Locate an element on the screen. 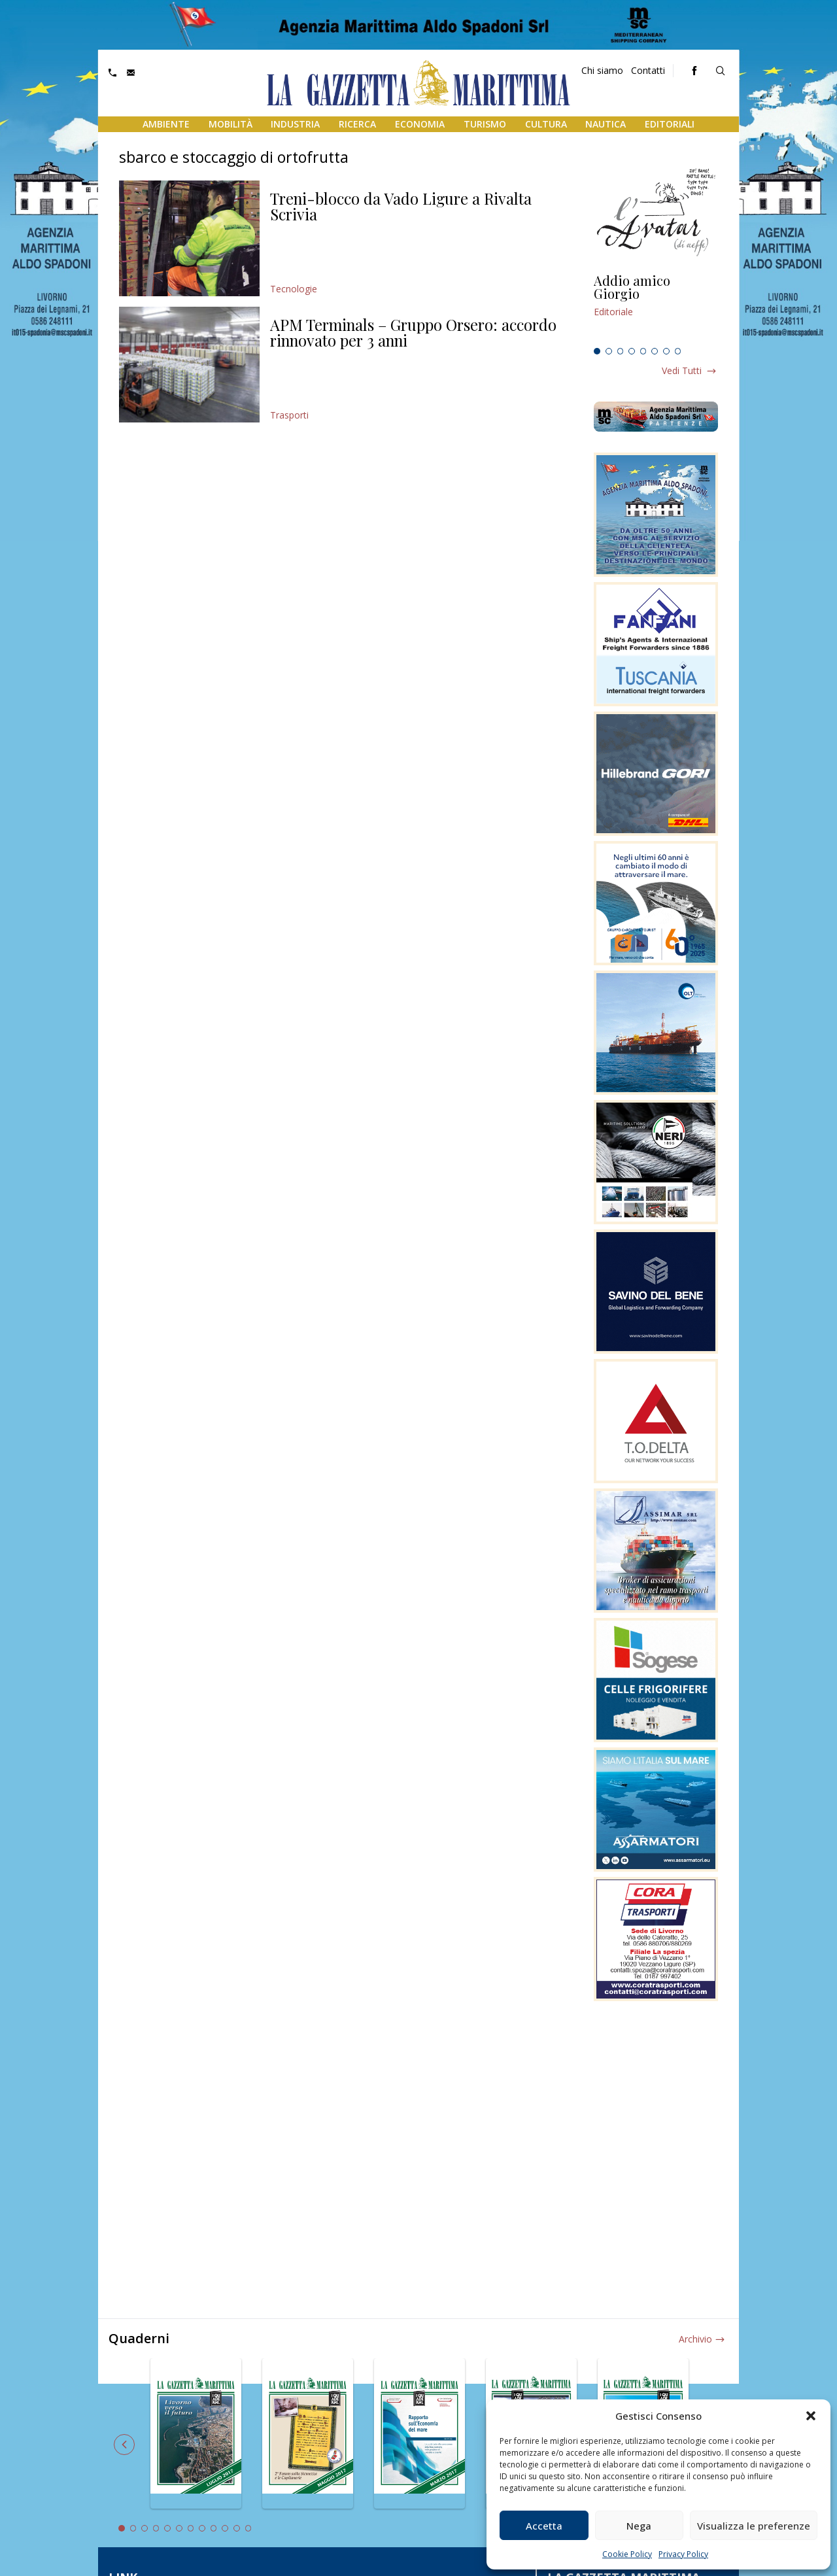 The height and width of the screenshot is (2576, 837). Nega is located at coordinates (638, 2525).